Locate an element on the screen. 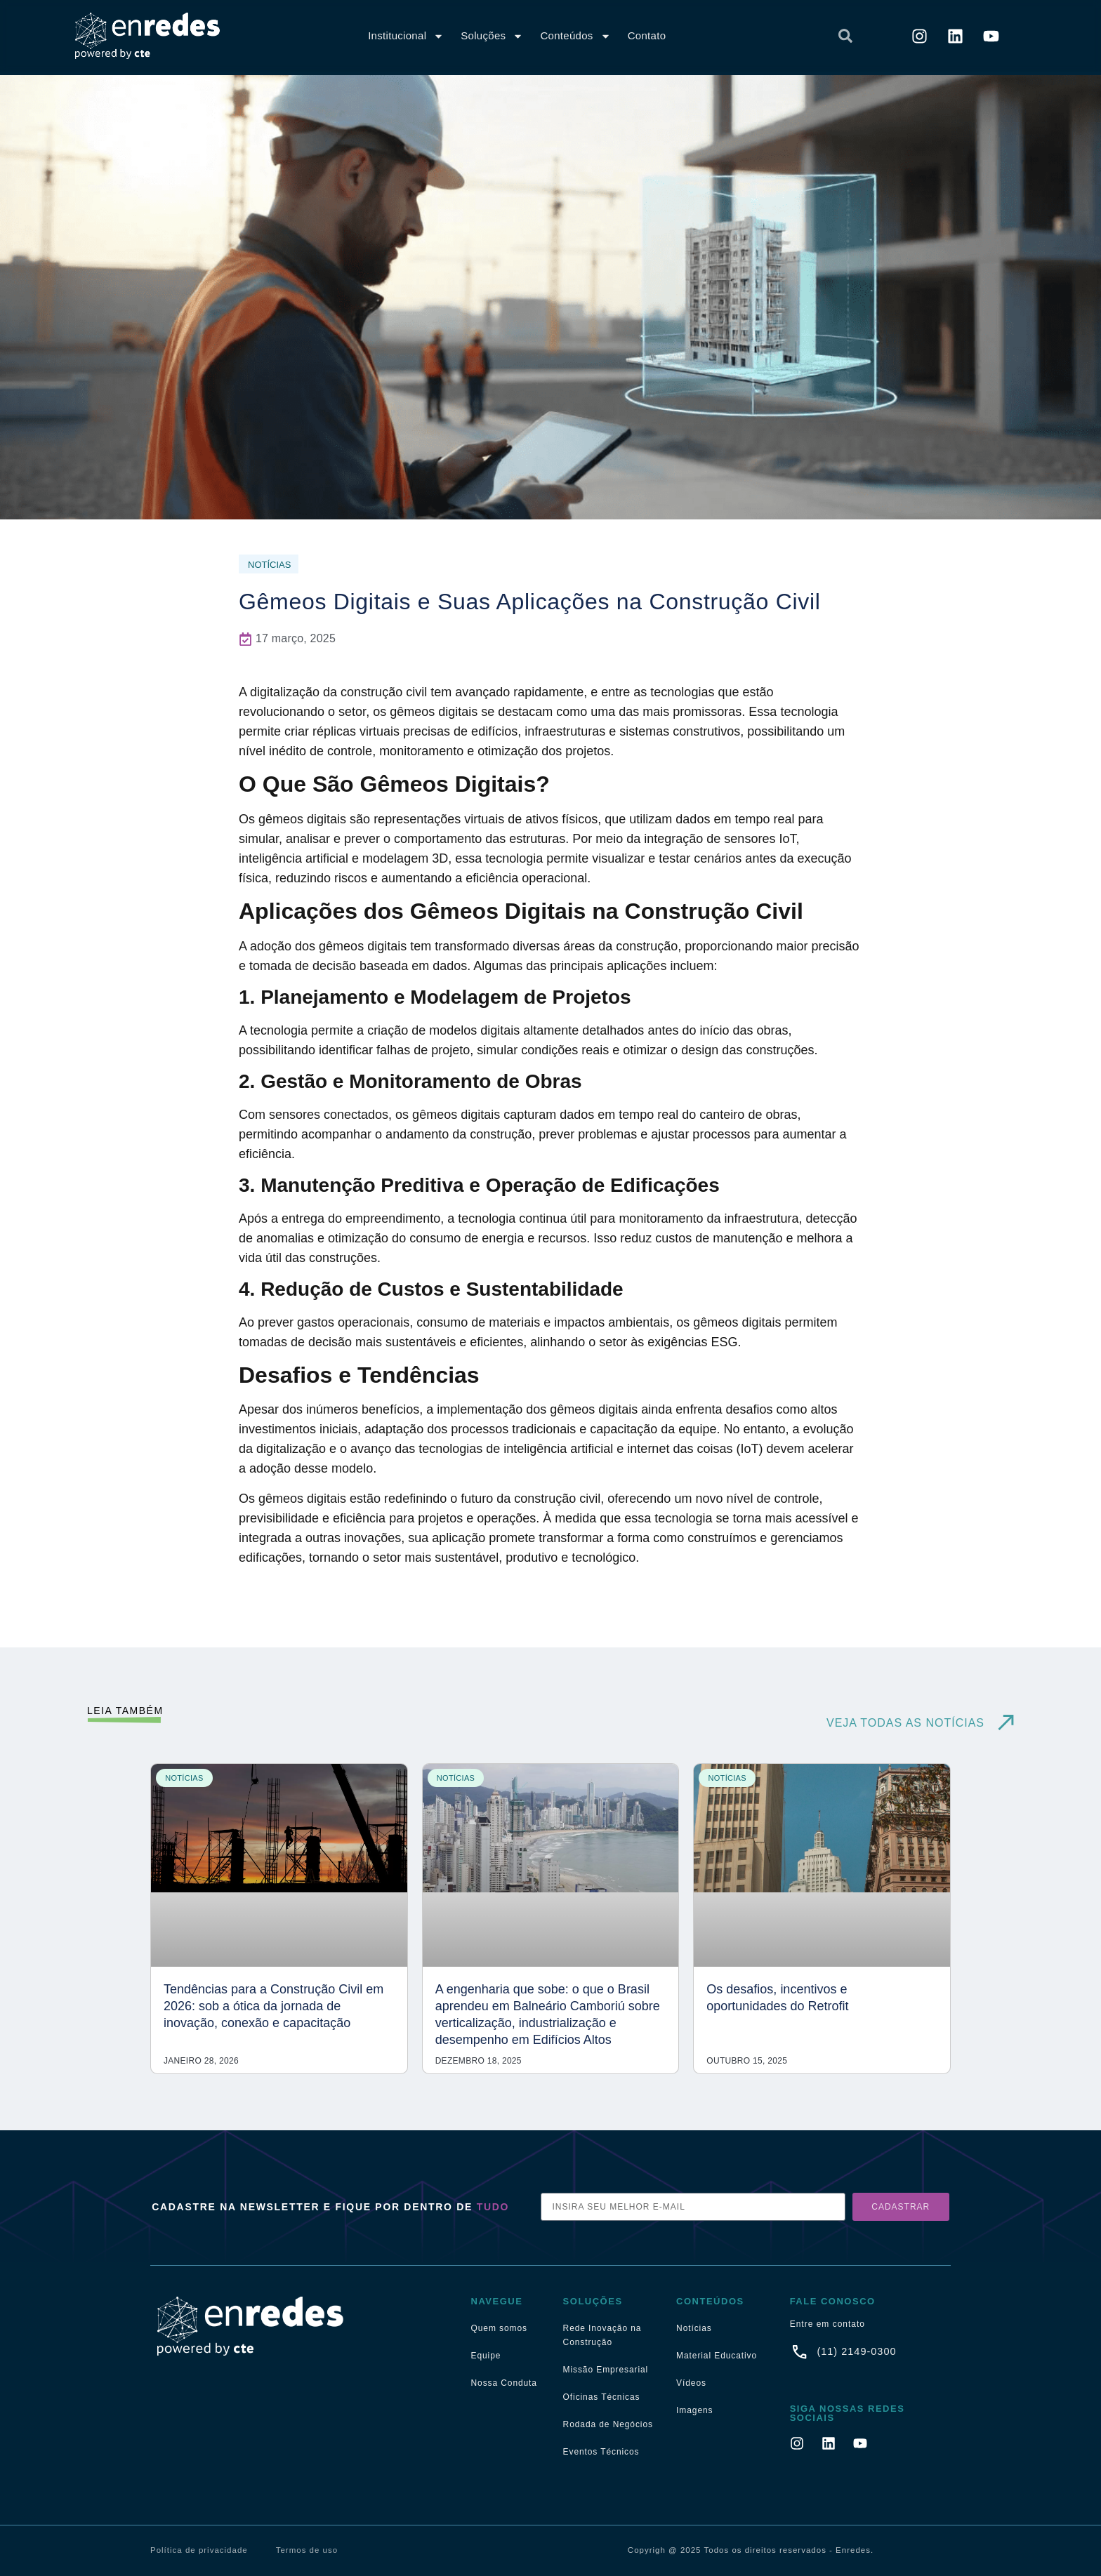  Rede Inovação na Construção is located at coordinates (602, 2335).